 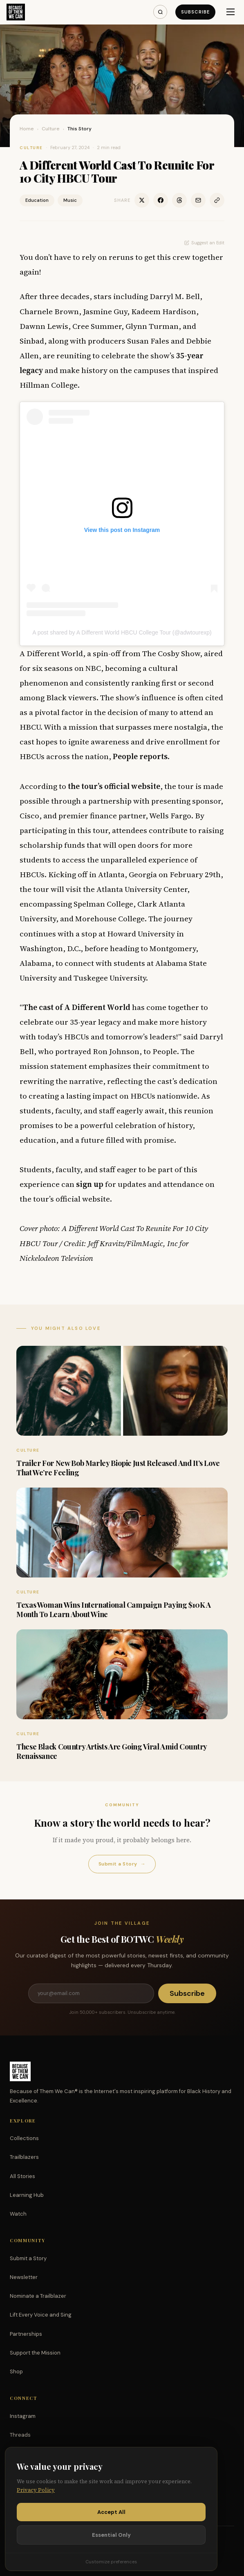 What do you see at coordinates (114, 786) in the screenshot?
I see `the tour’s official website` at bounding box center [114, 786].